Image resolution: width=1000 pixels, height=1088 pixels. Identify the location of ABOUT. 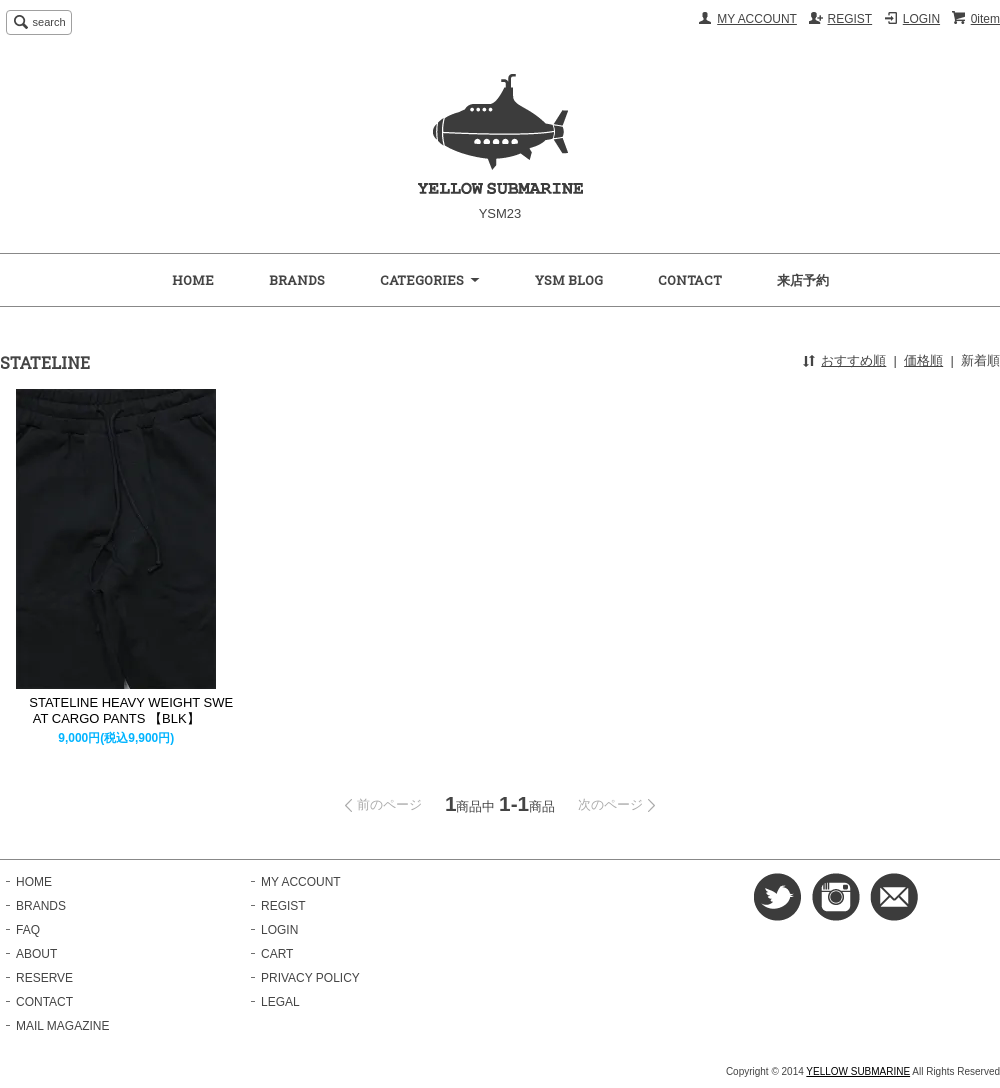
(36, 954).